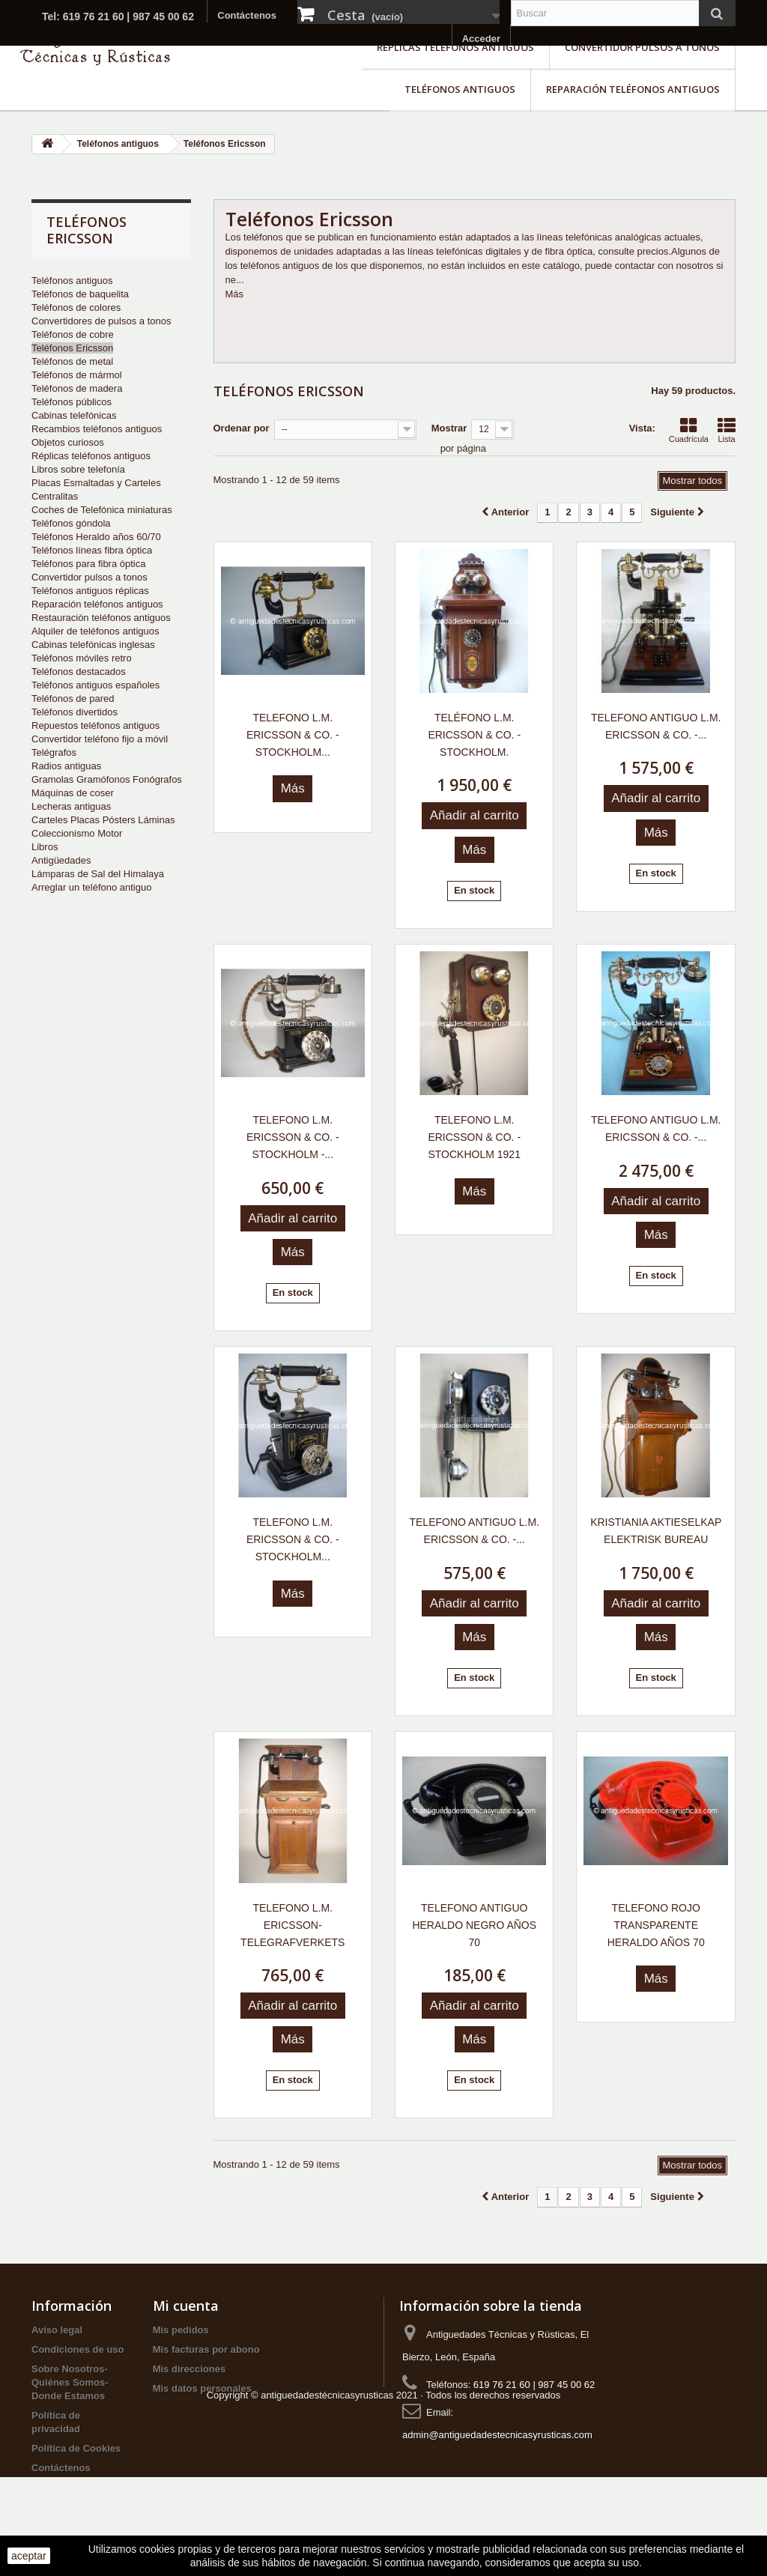 The width and height of the screenshot is (767, 2576). I want to click on Arreglar un teléfono antiguo, so click(91, 887).